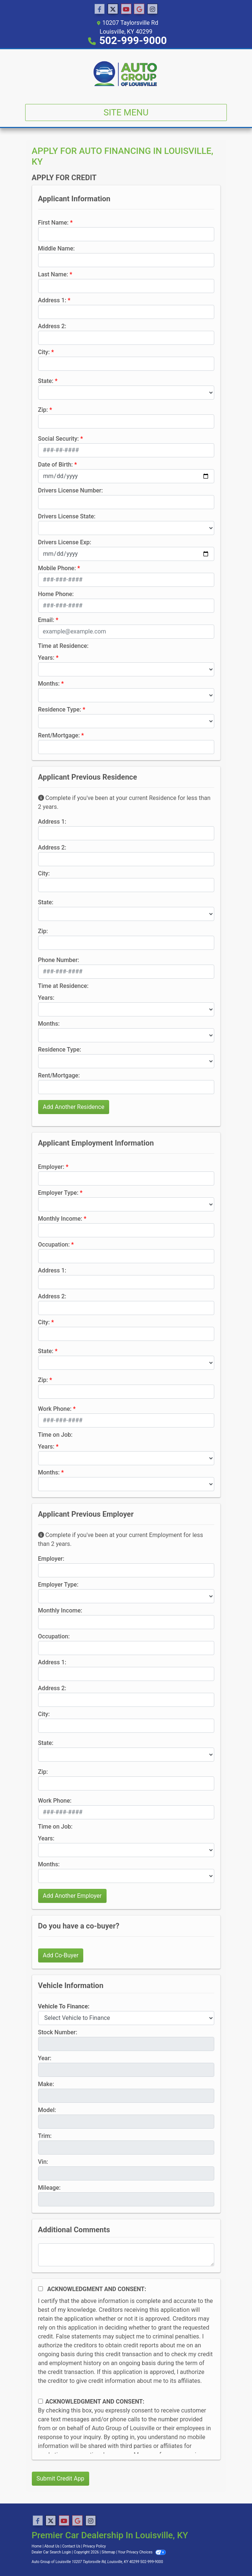 This screenshot has width=252, height=2576. Describe the element at coordinates (58, 1192) in the screenshot. I see `Employer Type:` at that location.